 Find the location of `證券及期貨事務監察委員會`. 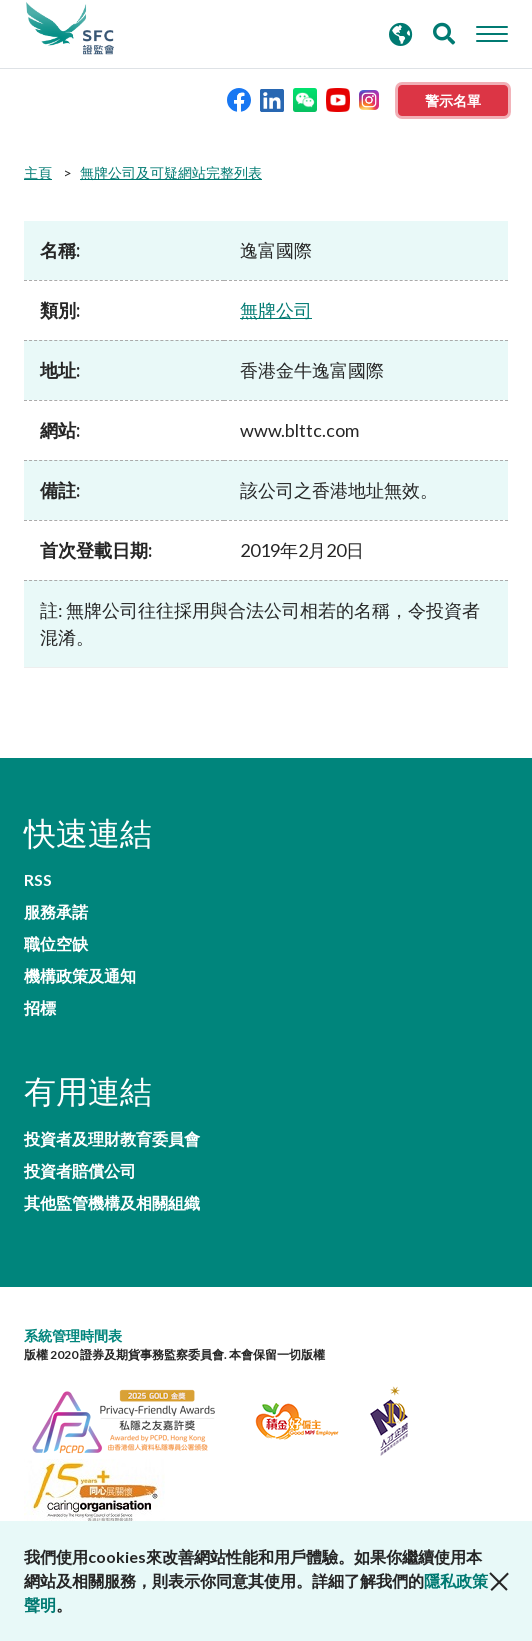

證券及期貨事務監察委員會 is located at coordinates (70, 29).